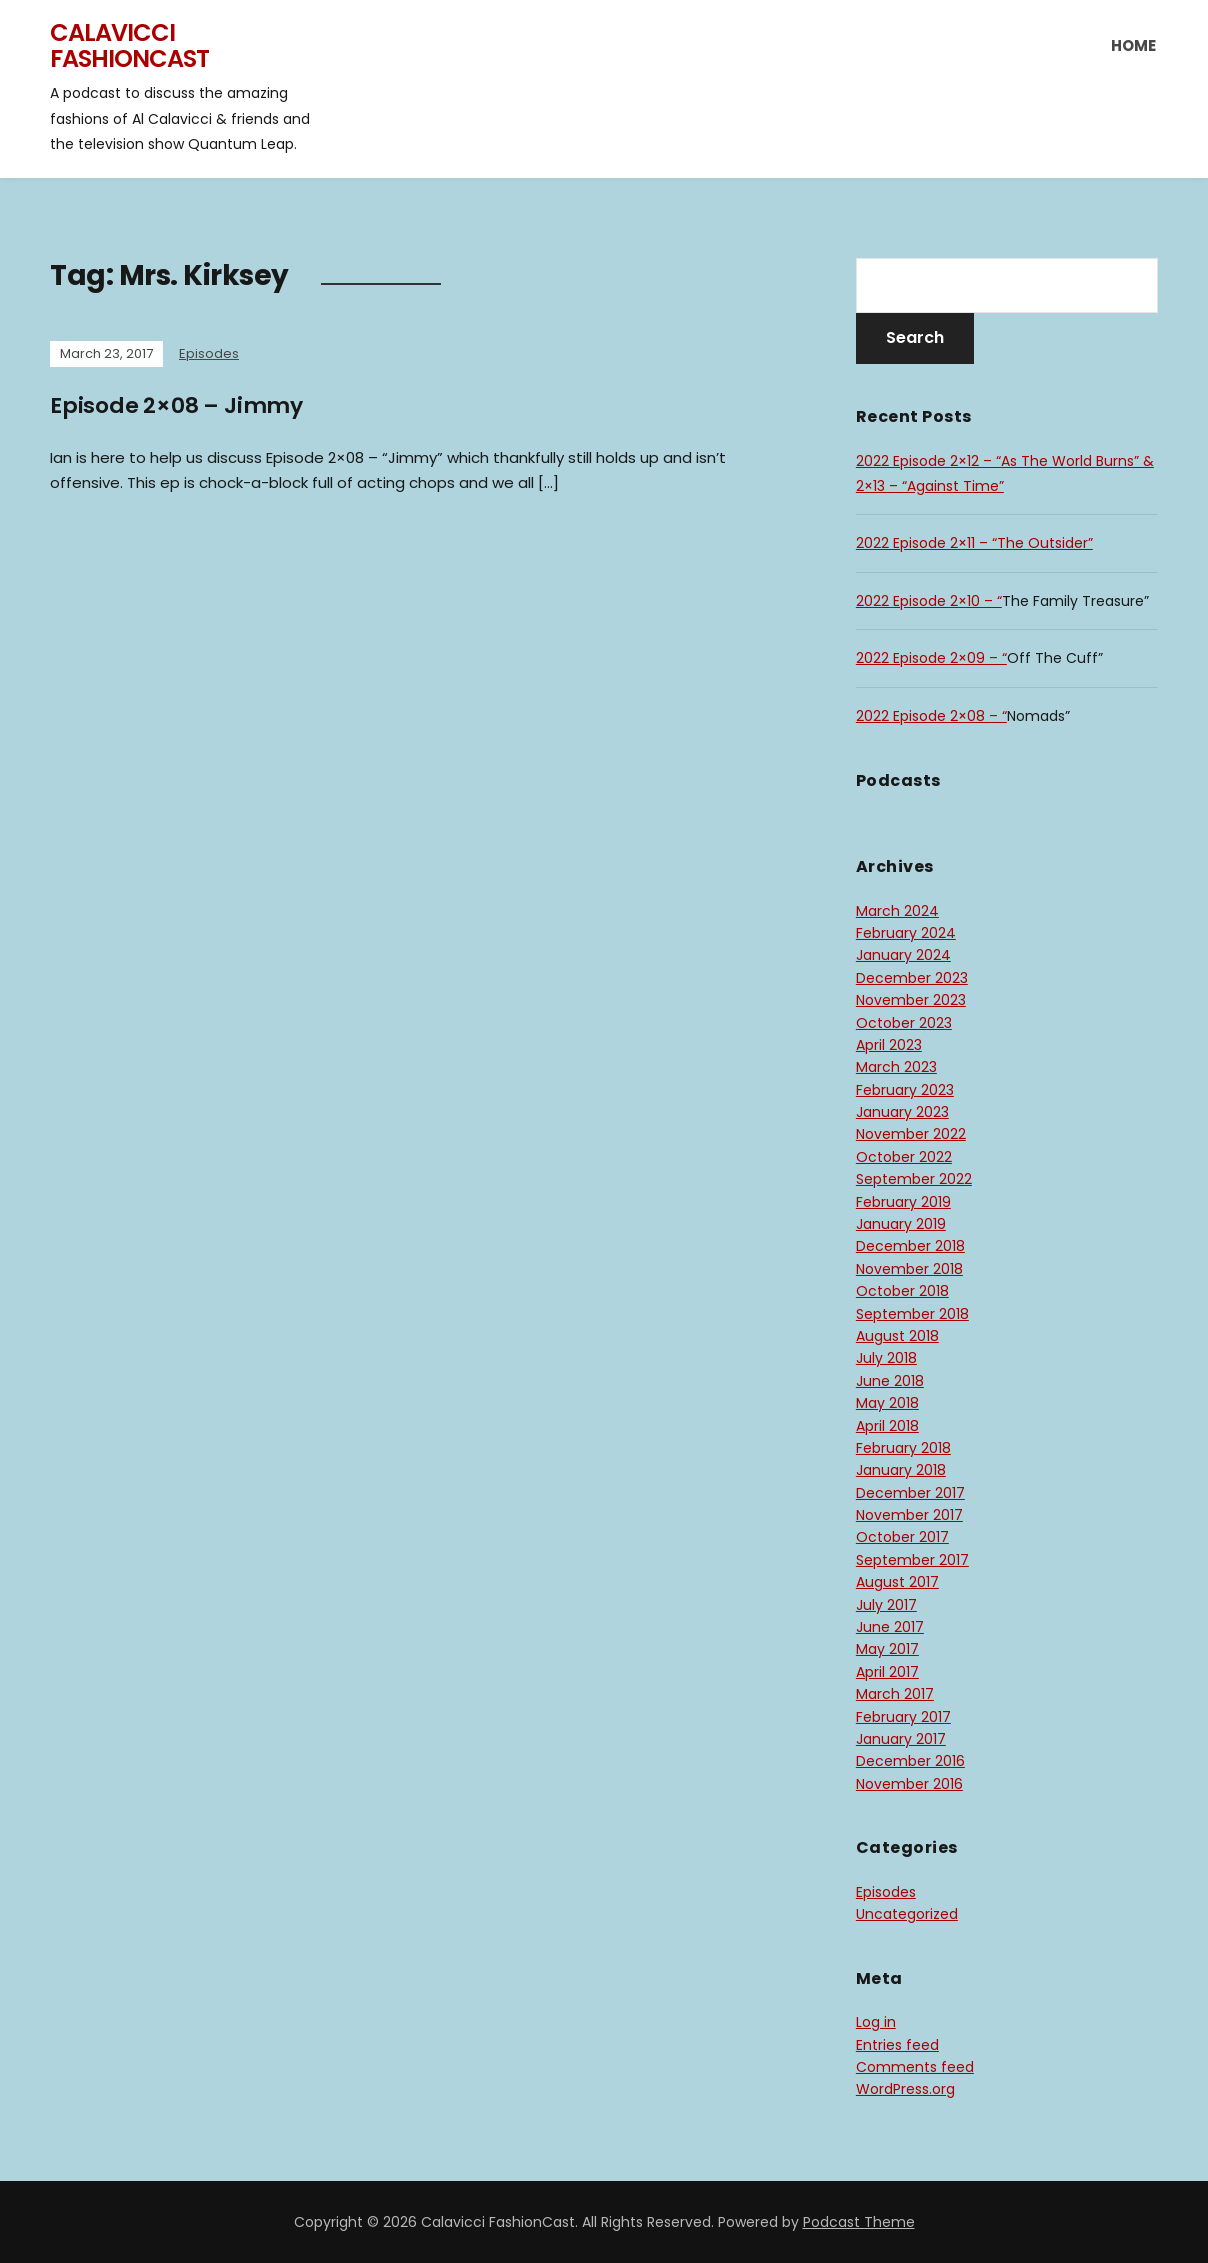 The width and height of the screenshot is (1208, 2263). Describe the element at coordinates (929, 601) in the screenshot. I see `2022 Episode 2×10 – “` at that location.